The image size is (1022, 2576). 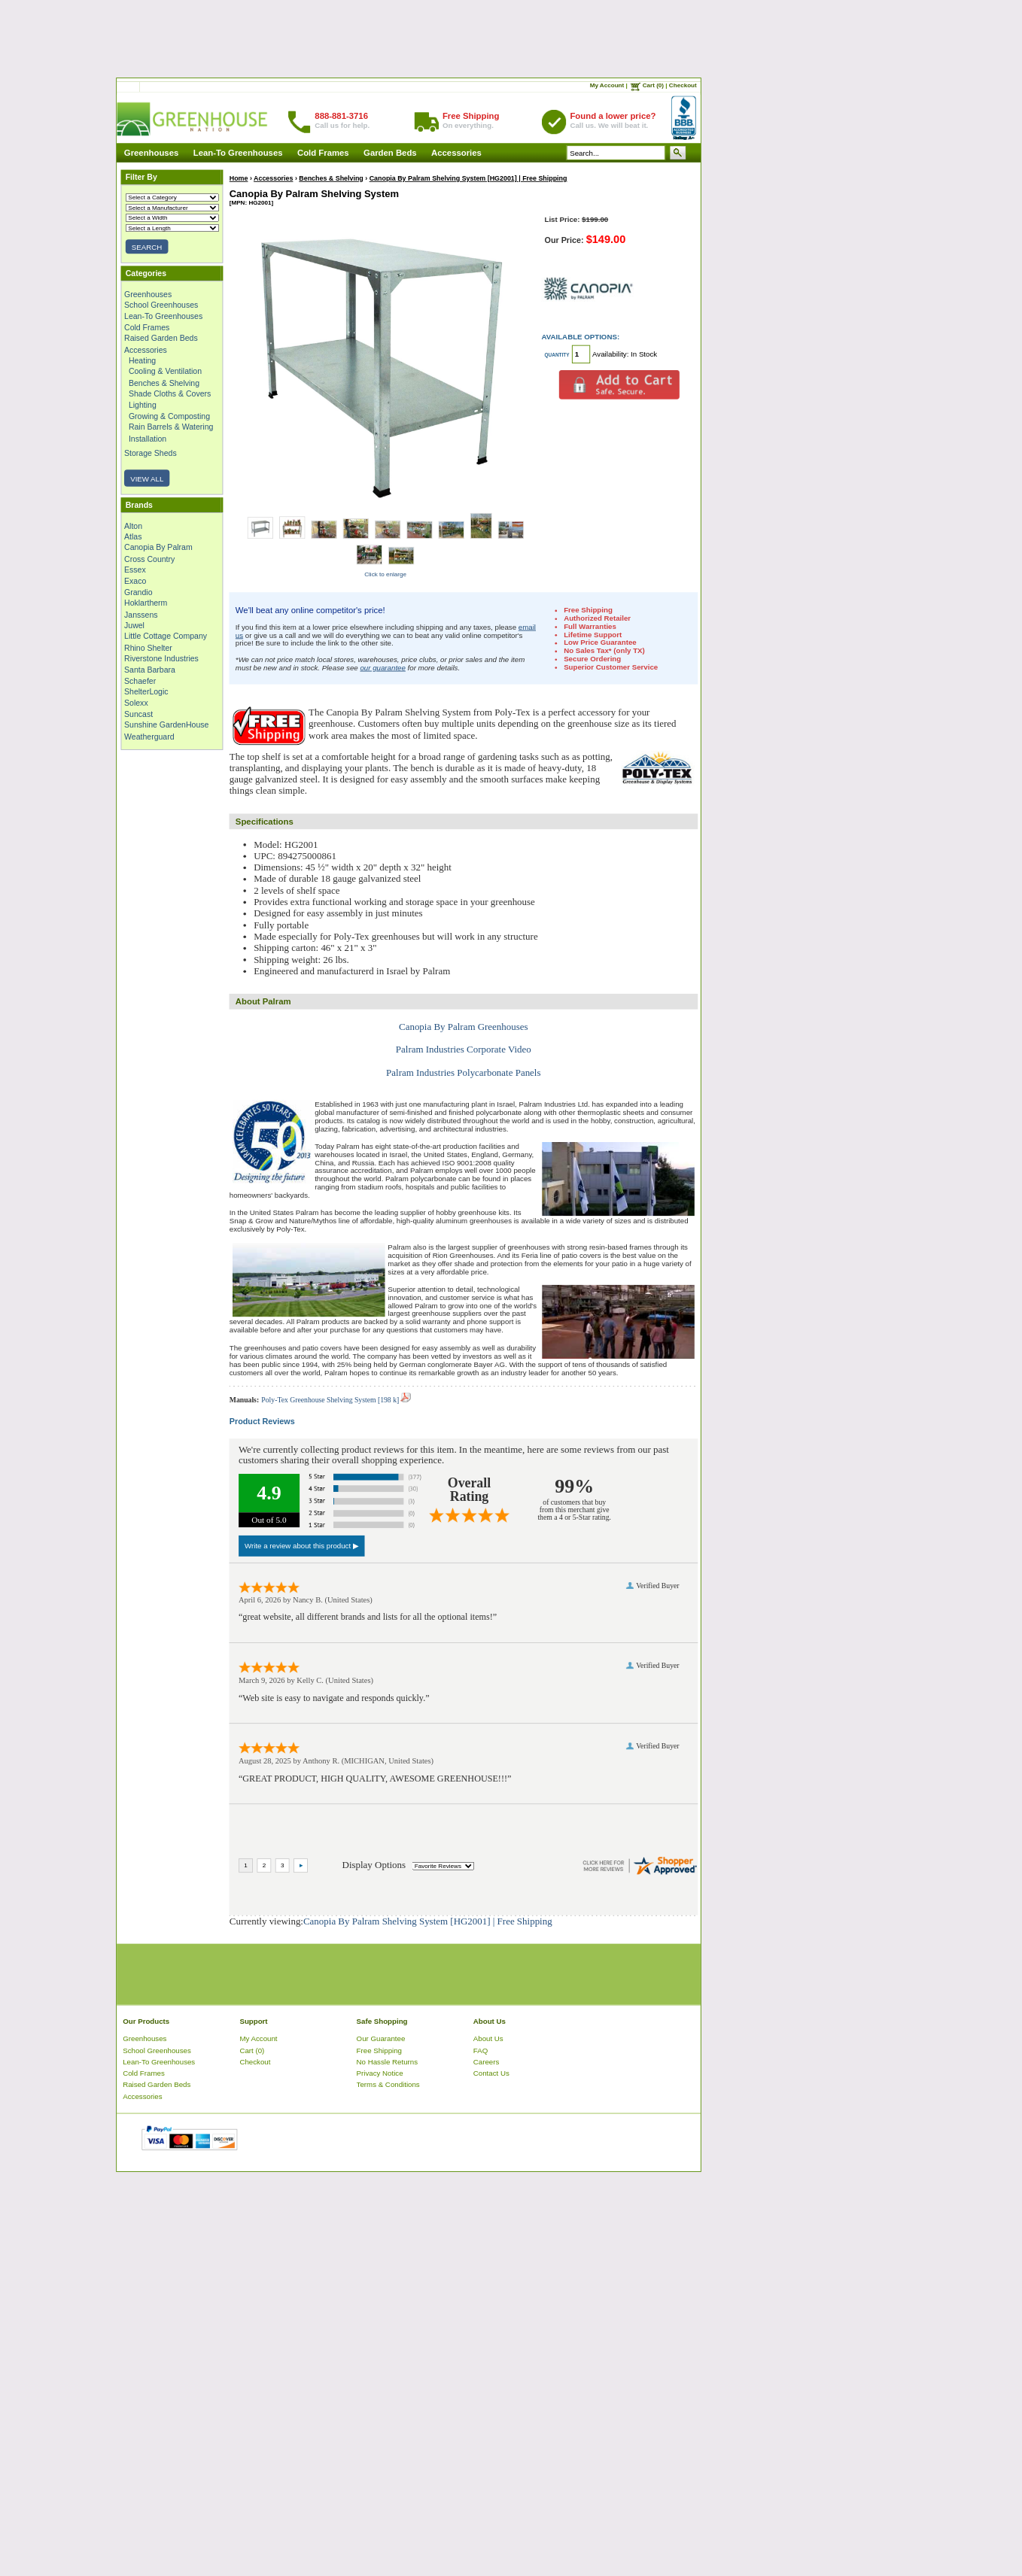 I want to click on Little Cottage Company, so click(x=165, y=636).